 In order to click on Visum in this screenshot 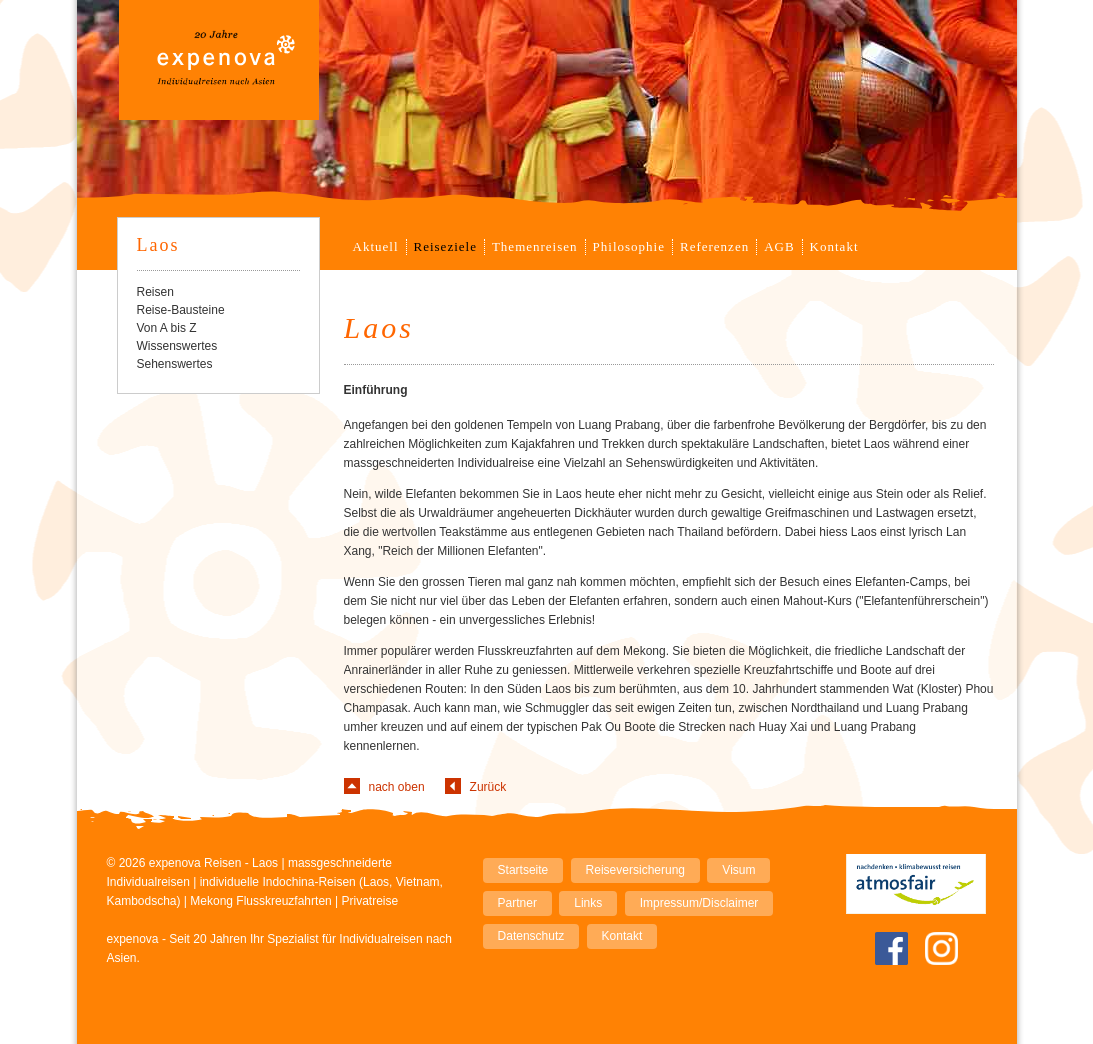, I will do `click(738, 870)`.